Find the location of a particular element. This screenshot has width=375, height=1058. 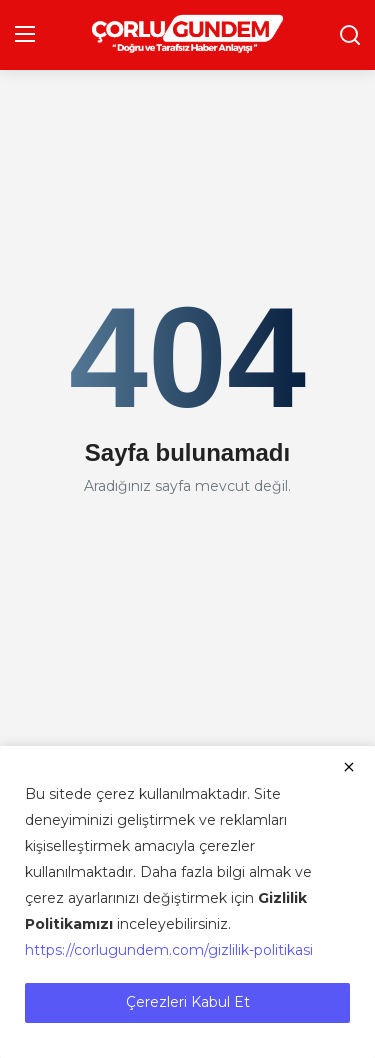

[menu] is located at coordinates (25, 35).